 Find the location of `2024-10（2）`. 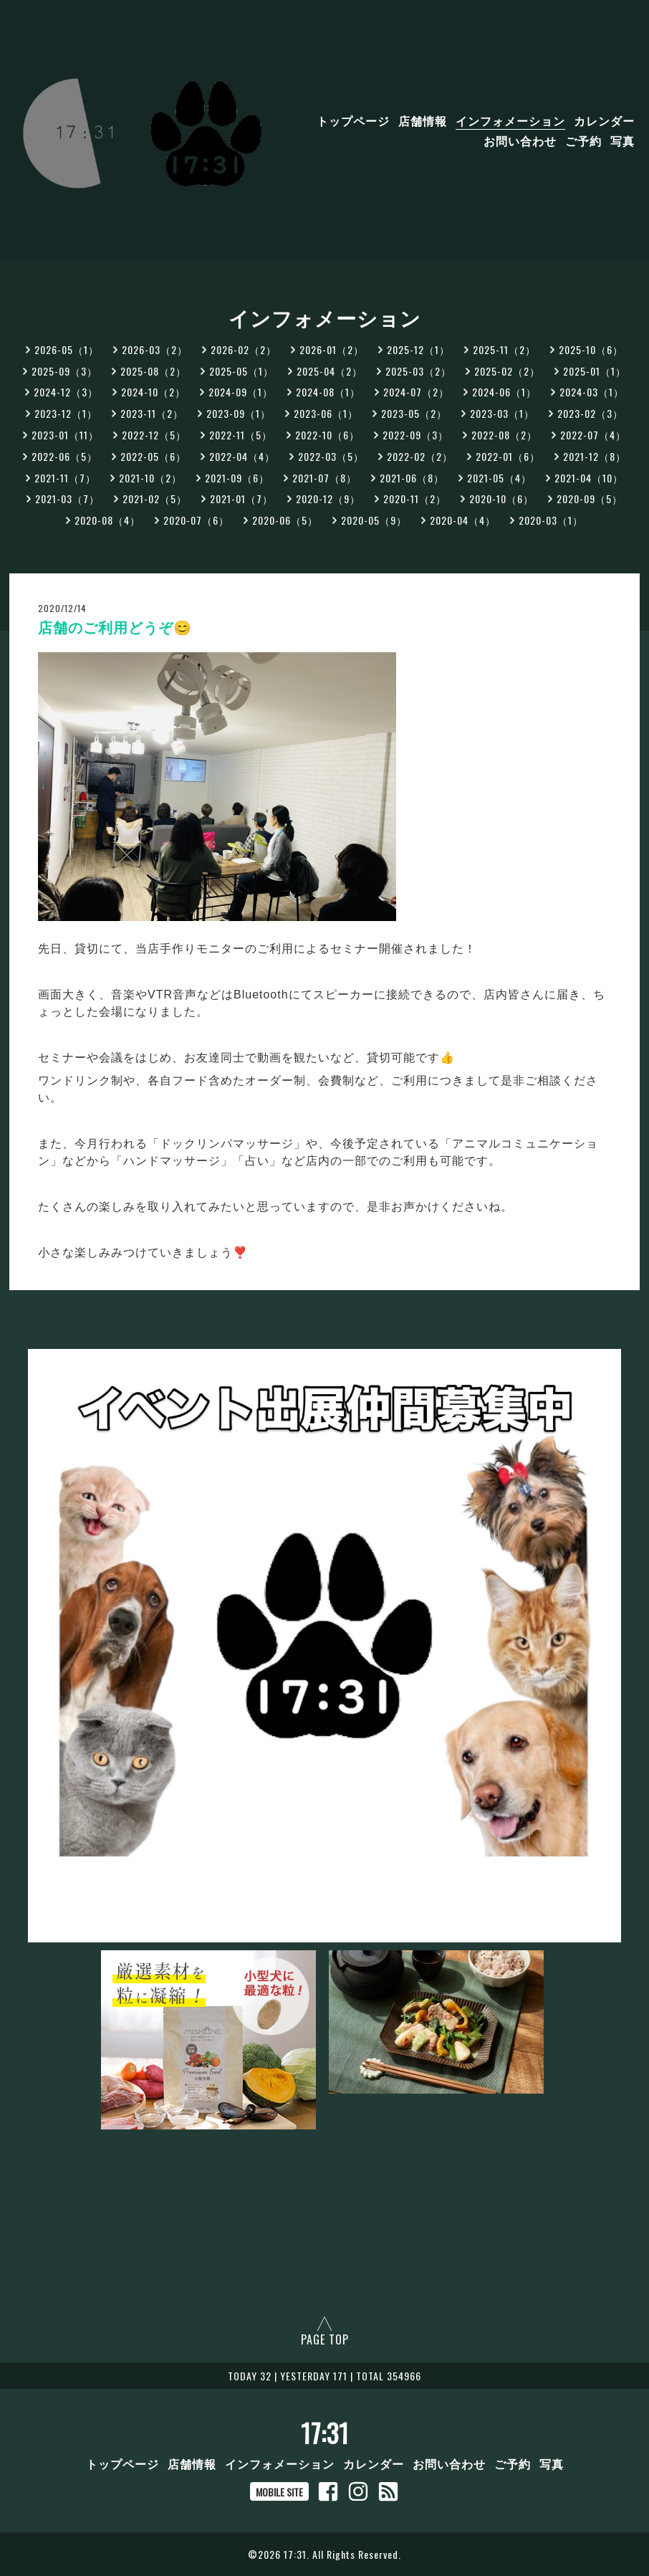

2024-10（2） is located at coordinates (153, 391).